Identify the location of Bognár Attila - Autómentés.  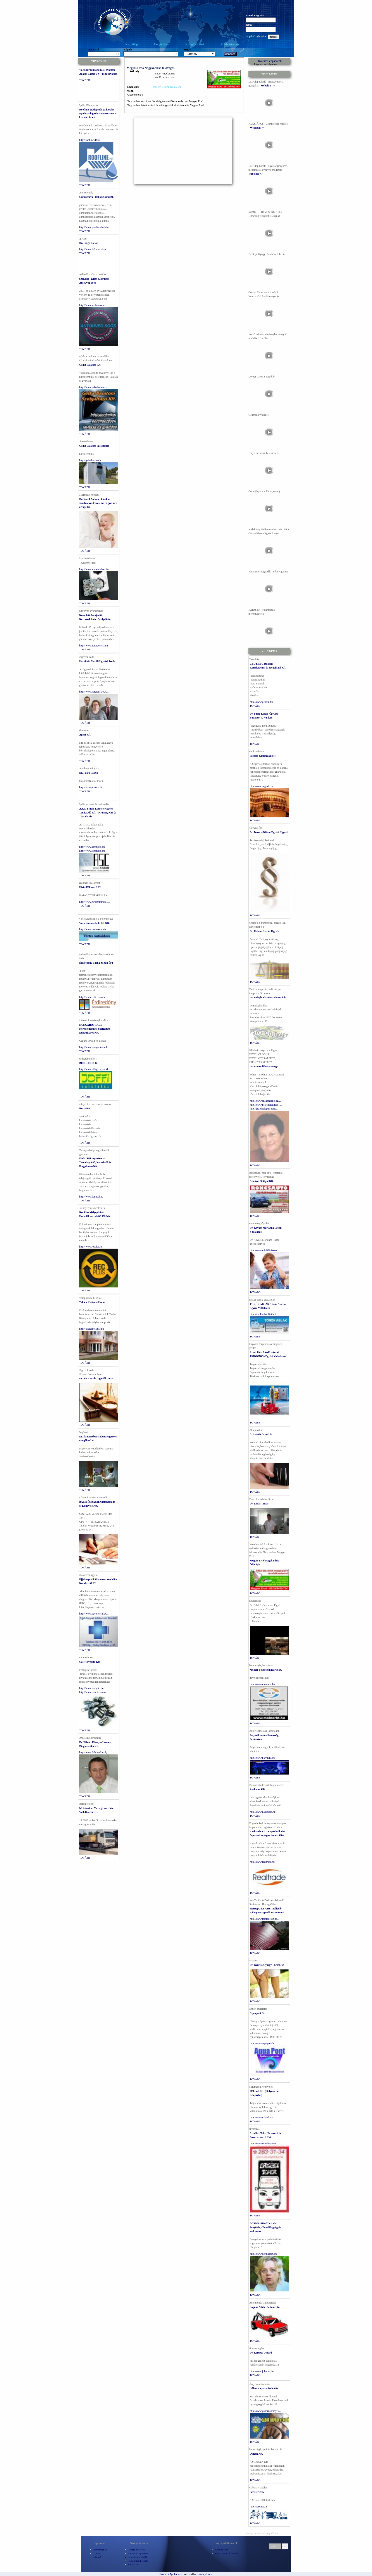
(265, 2307).